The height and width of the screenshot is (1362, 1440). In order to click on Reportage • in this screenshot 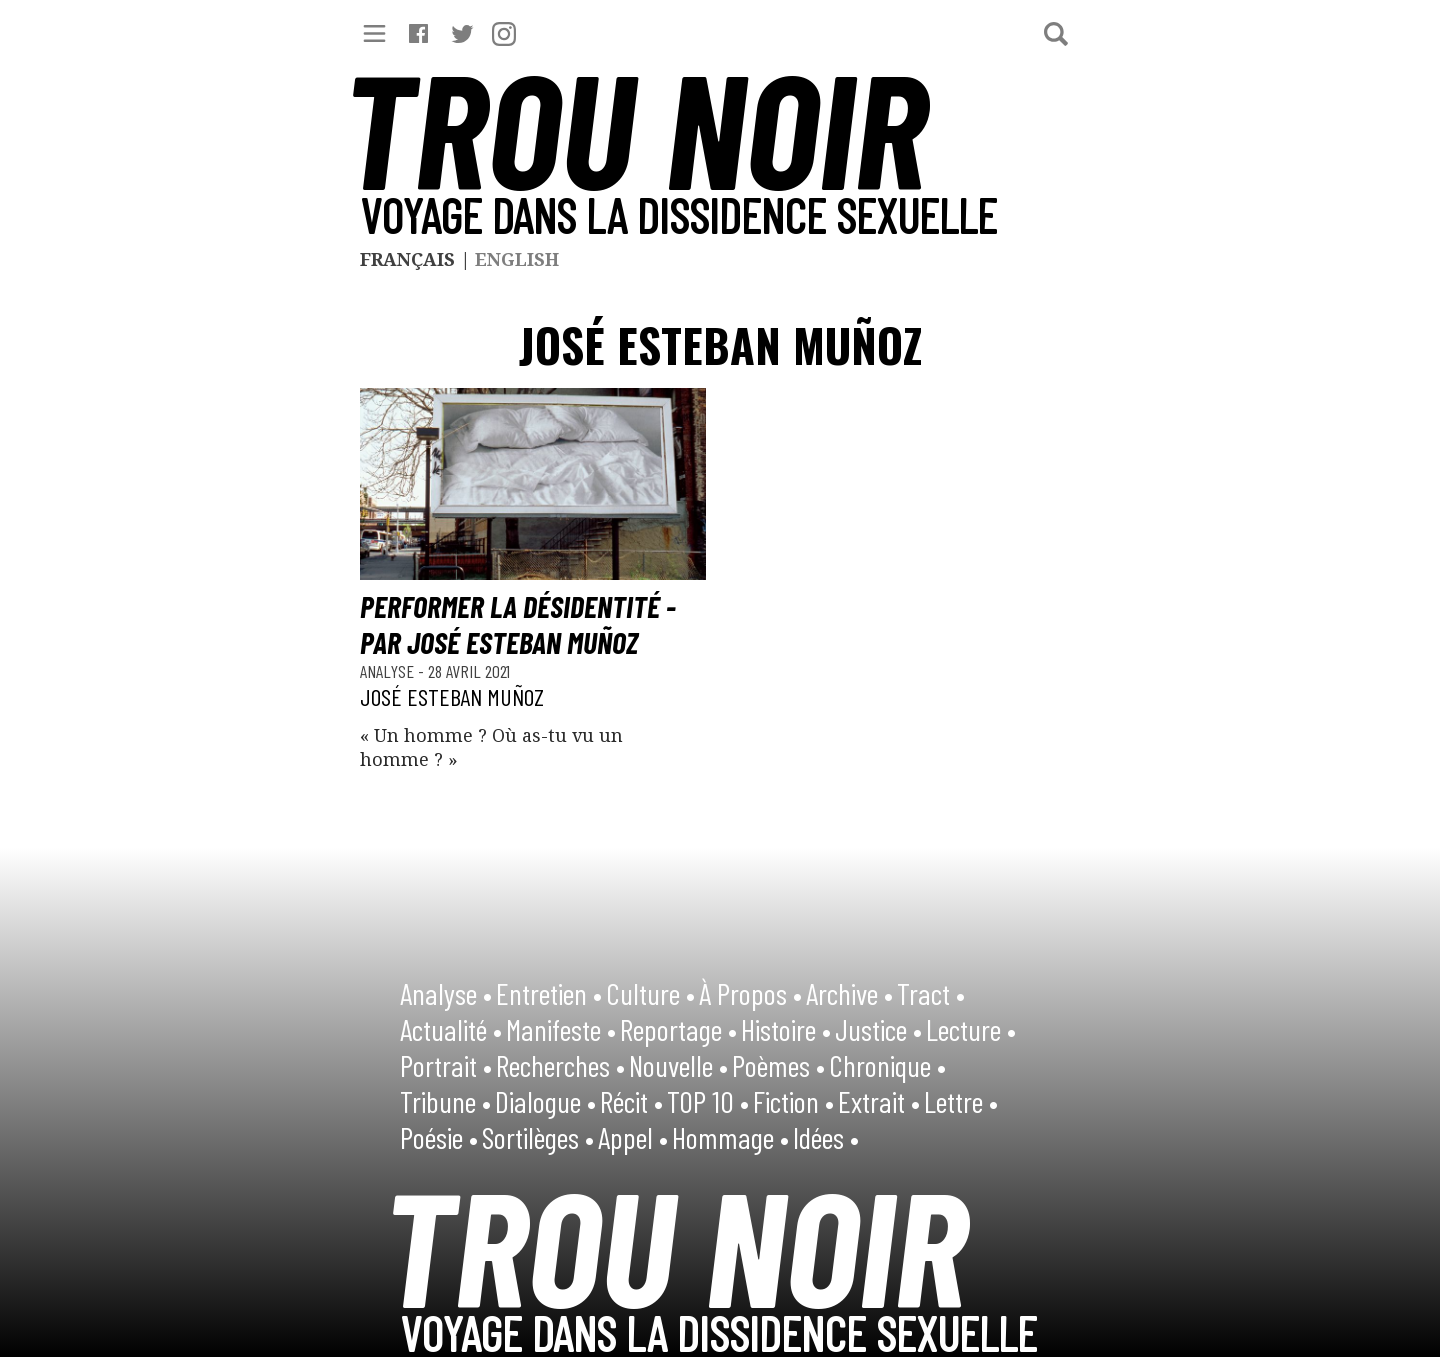, I will do `click(678, 1029)`.